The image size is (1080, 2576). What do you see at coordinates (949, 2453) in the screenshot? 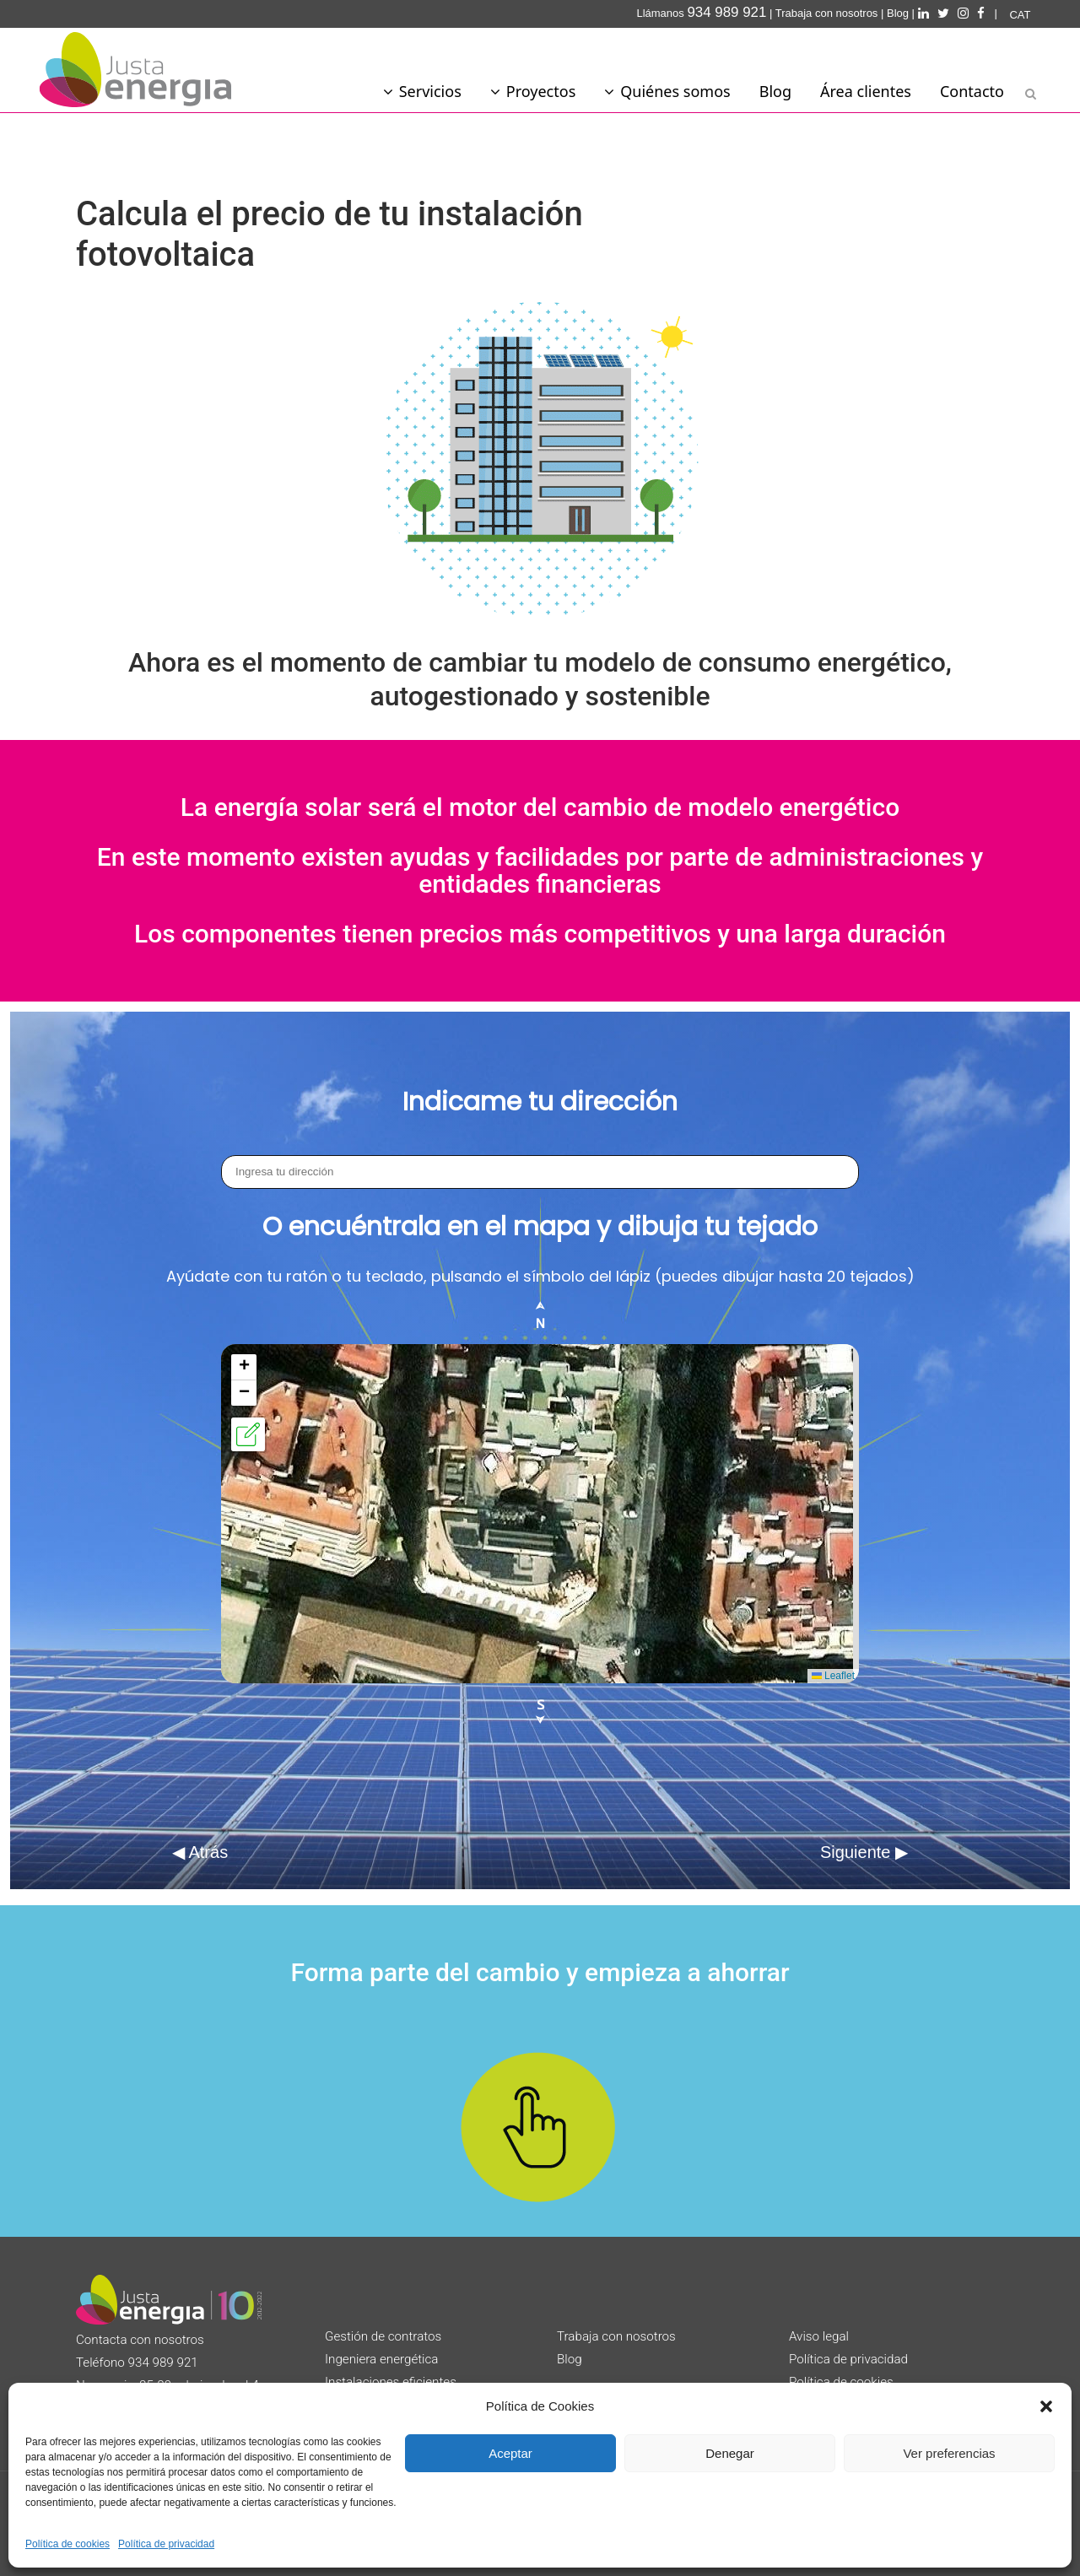
I see `Ver preferencias` at bounding box center [949, 2453].